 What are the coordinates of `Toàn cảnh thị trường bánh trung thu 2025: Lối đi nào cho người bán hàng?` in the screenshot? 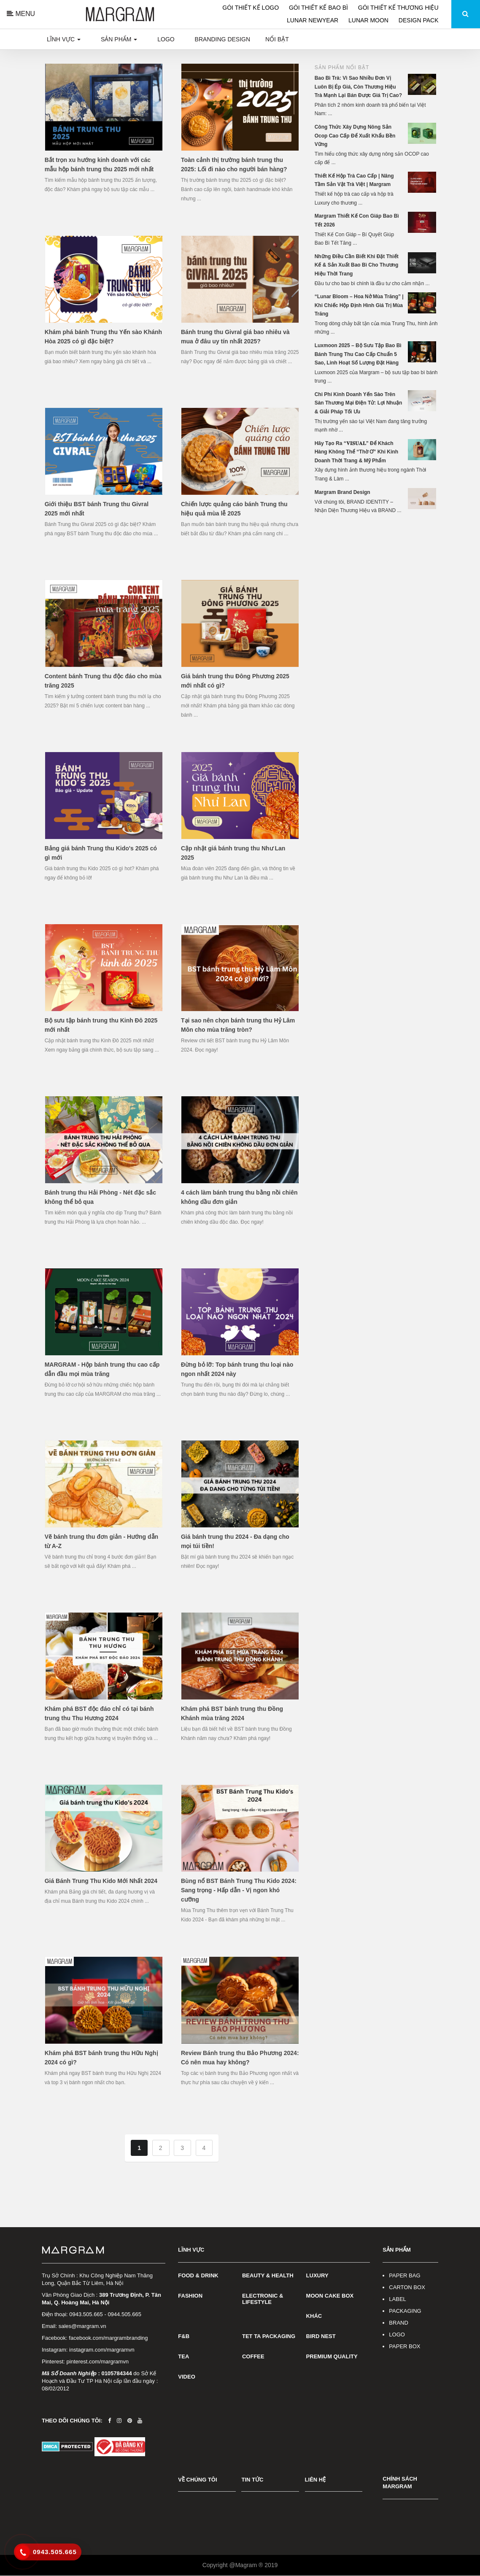 It's located at (234, 164).